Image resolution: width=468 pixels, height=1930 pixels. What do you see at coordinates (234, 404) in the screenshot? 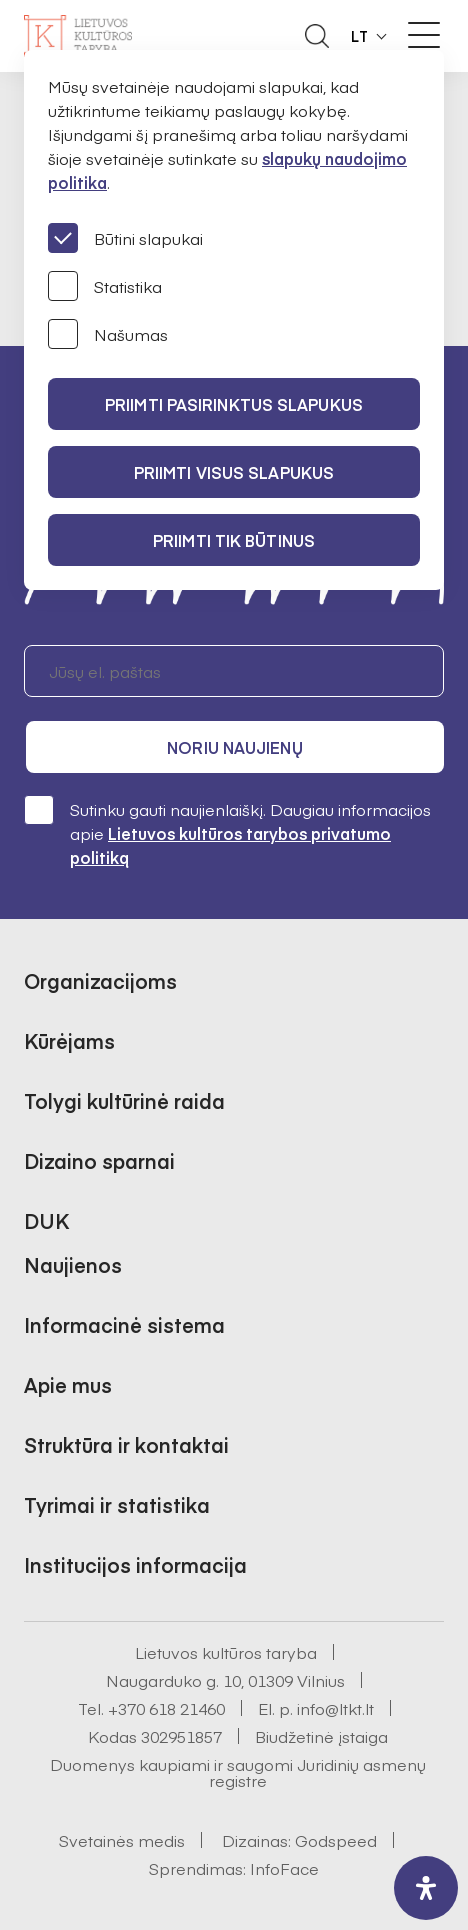
I see `PRIIMTI PASIRINKTUS SLAPUKUS` at bounding box center [234, 404].